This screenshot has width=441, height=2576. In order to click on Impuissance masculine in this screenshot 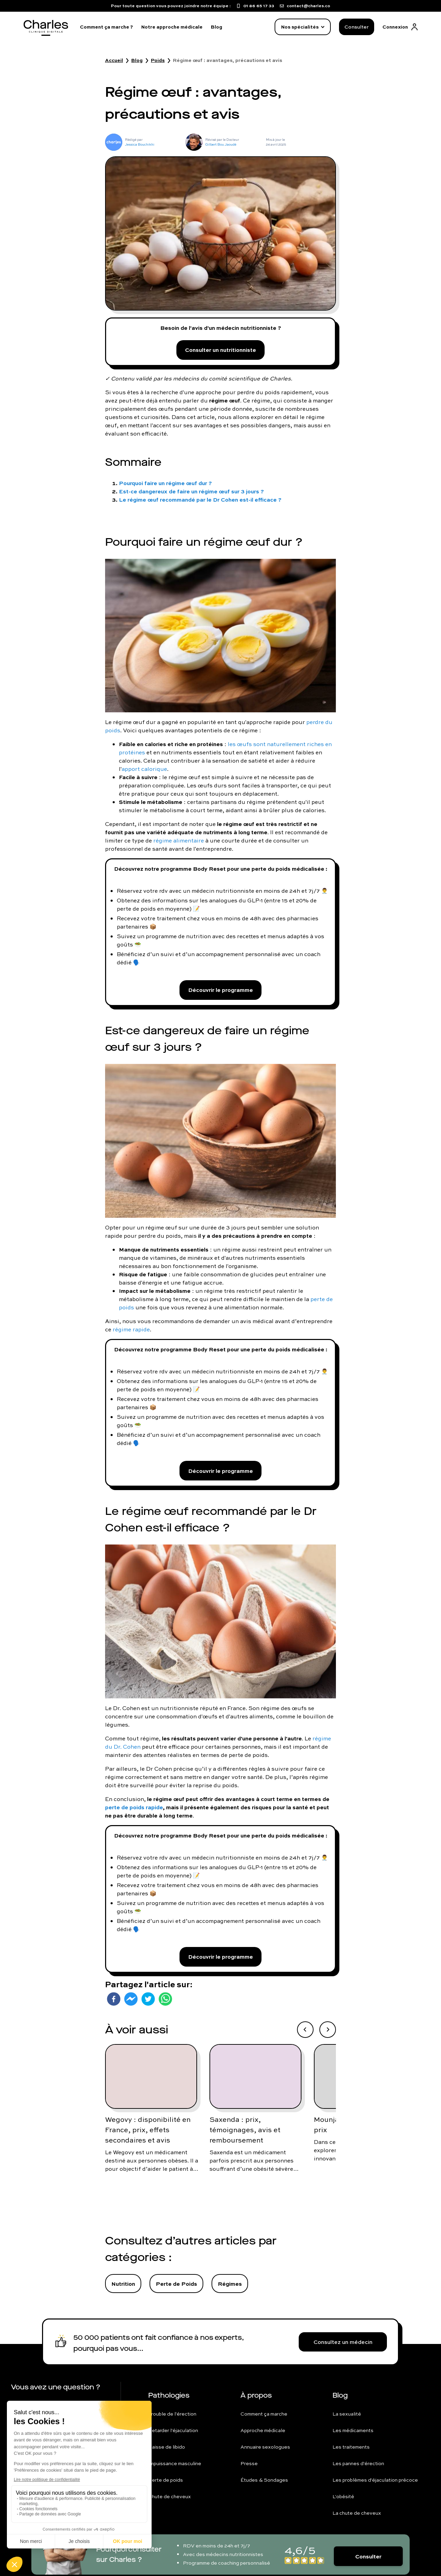, I will do `click(174, 2463)`.